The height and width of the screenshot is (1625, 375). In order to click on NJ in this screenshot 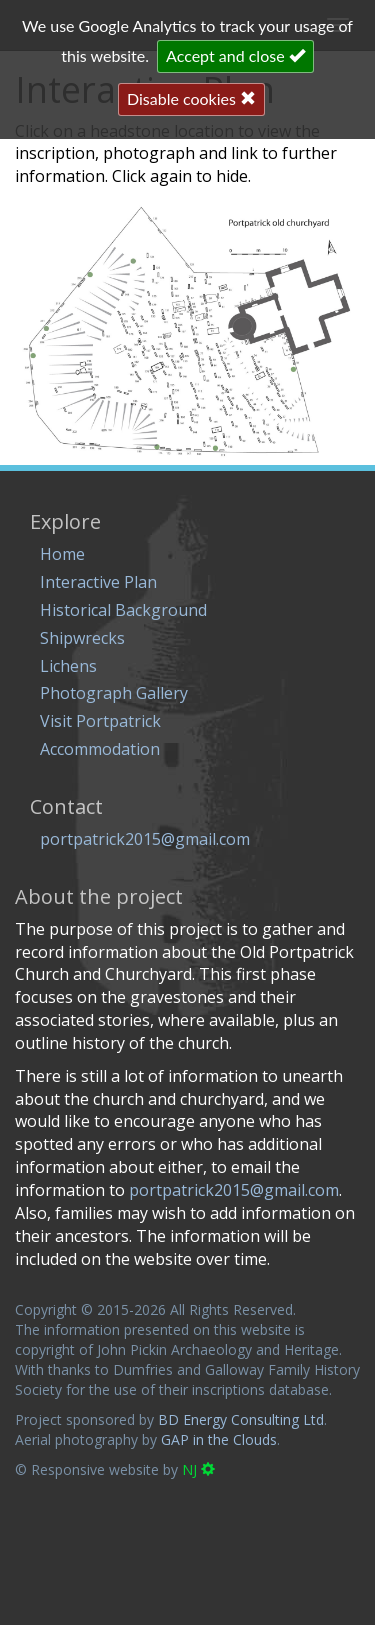, I will do `click(198, 1469)`.